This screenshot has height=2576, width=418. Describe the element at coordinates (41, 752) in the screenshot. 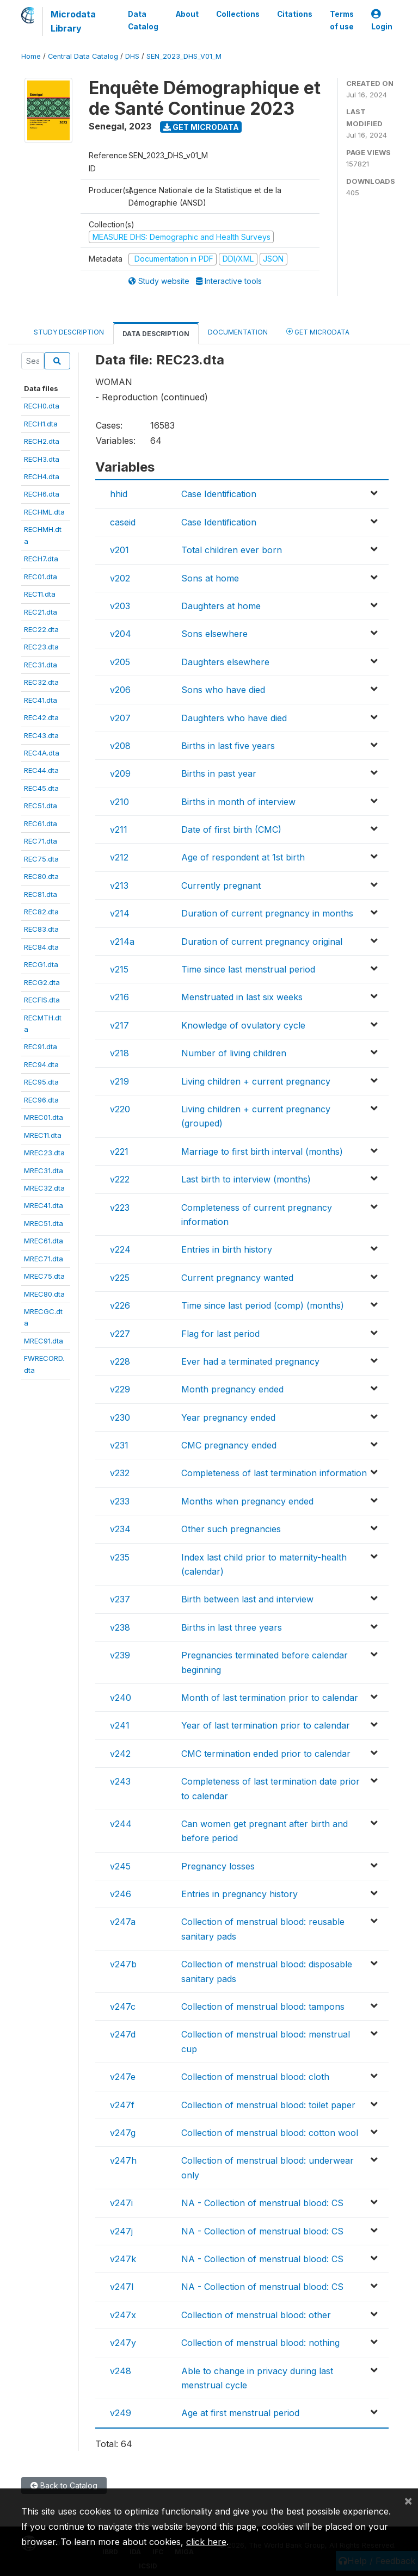

I see `REC4A.dta` at that location.